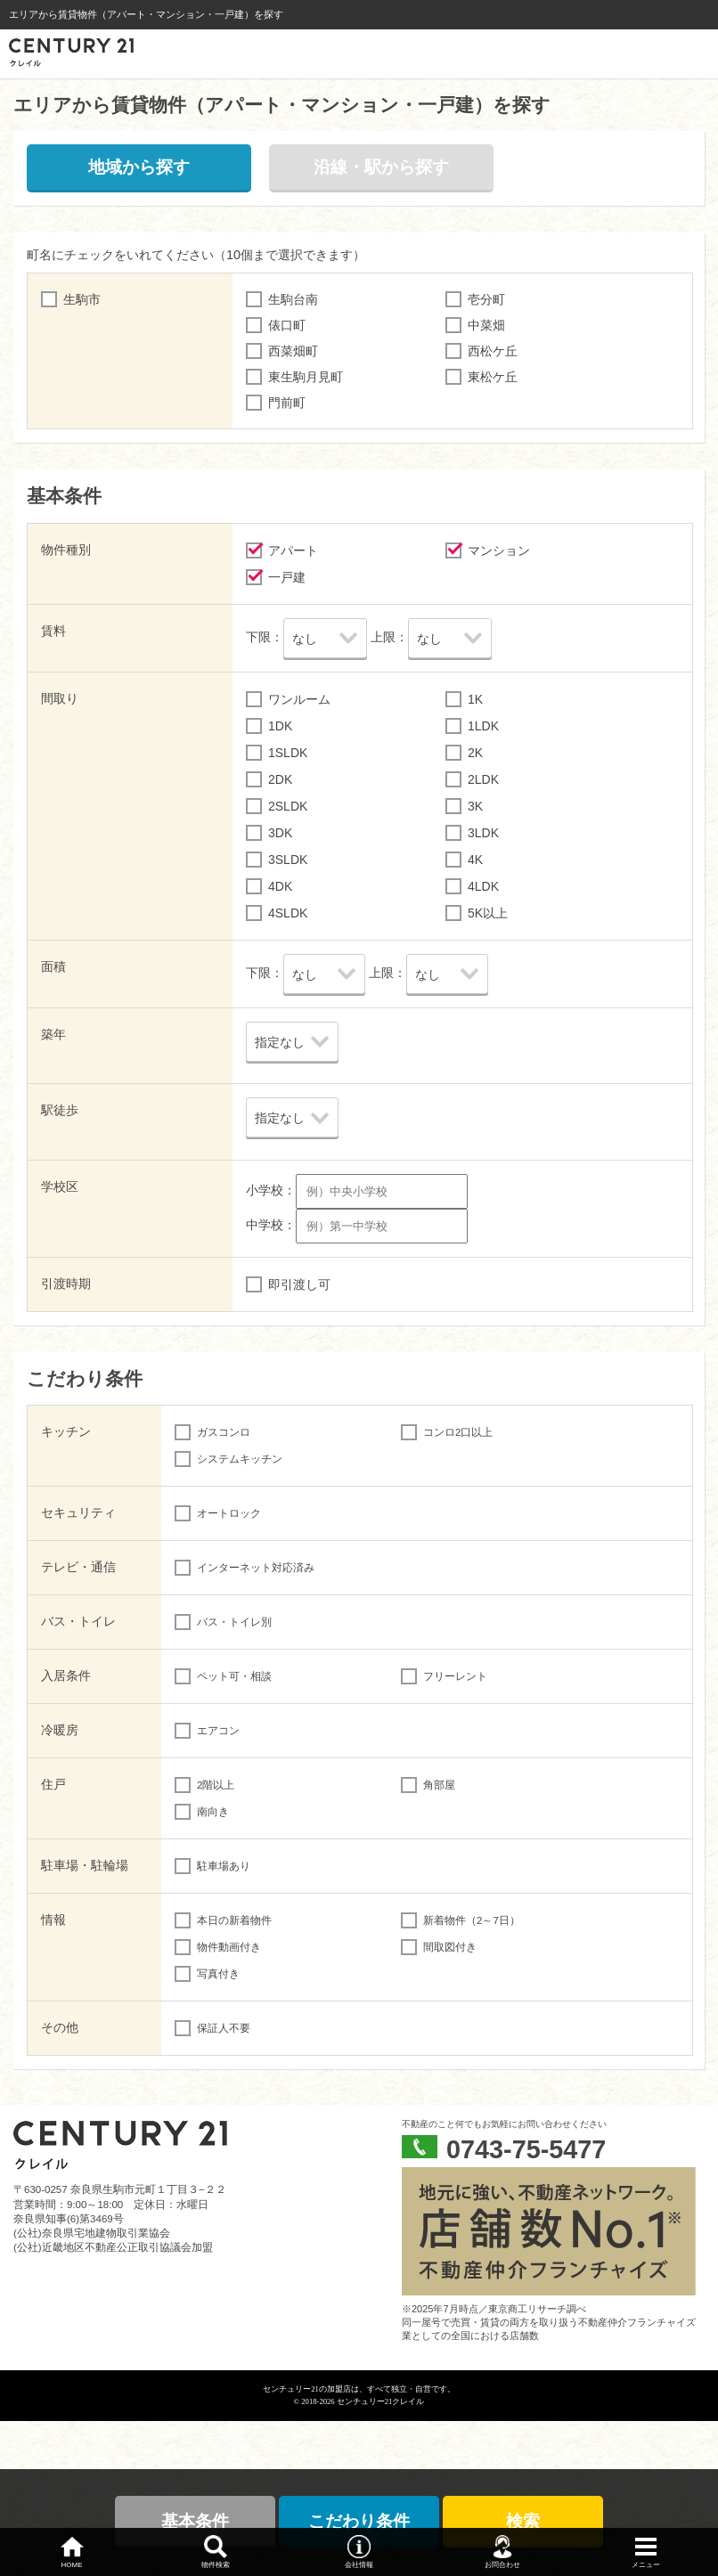 The height and width of the screenshot is (2576, 718). Describe the element at coordinates (218, 1730) in the screenshot. I see `エアコン` at that location.